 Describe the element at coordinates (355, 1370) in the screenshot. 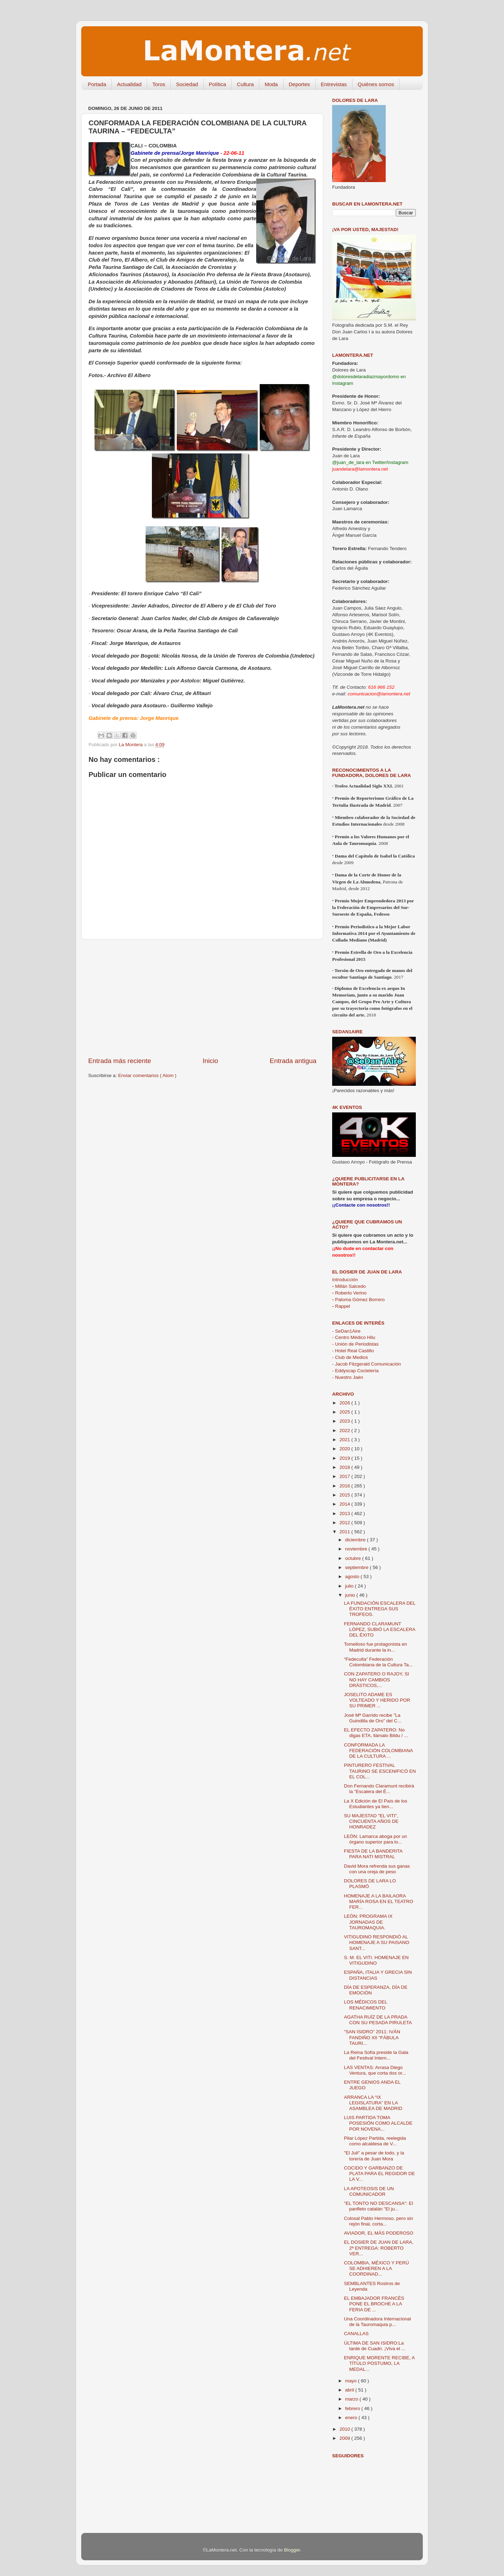

I see `- Eddyscap Coctelería` at that location.